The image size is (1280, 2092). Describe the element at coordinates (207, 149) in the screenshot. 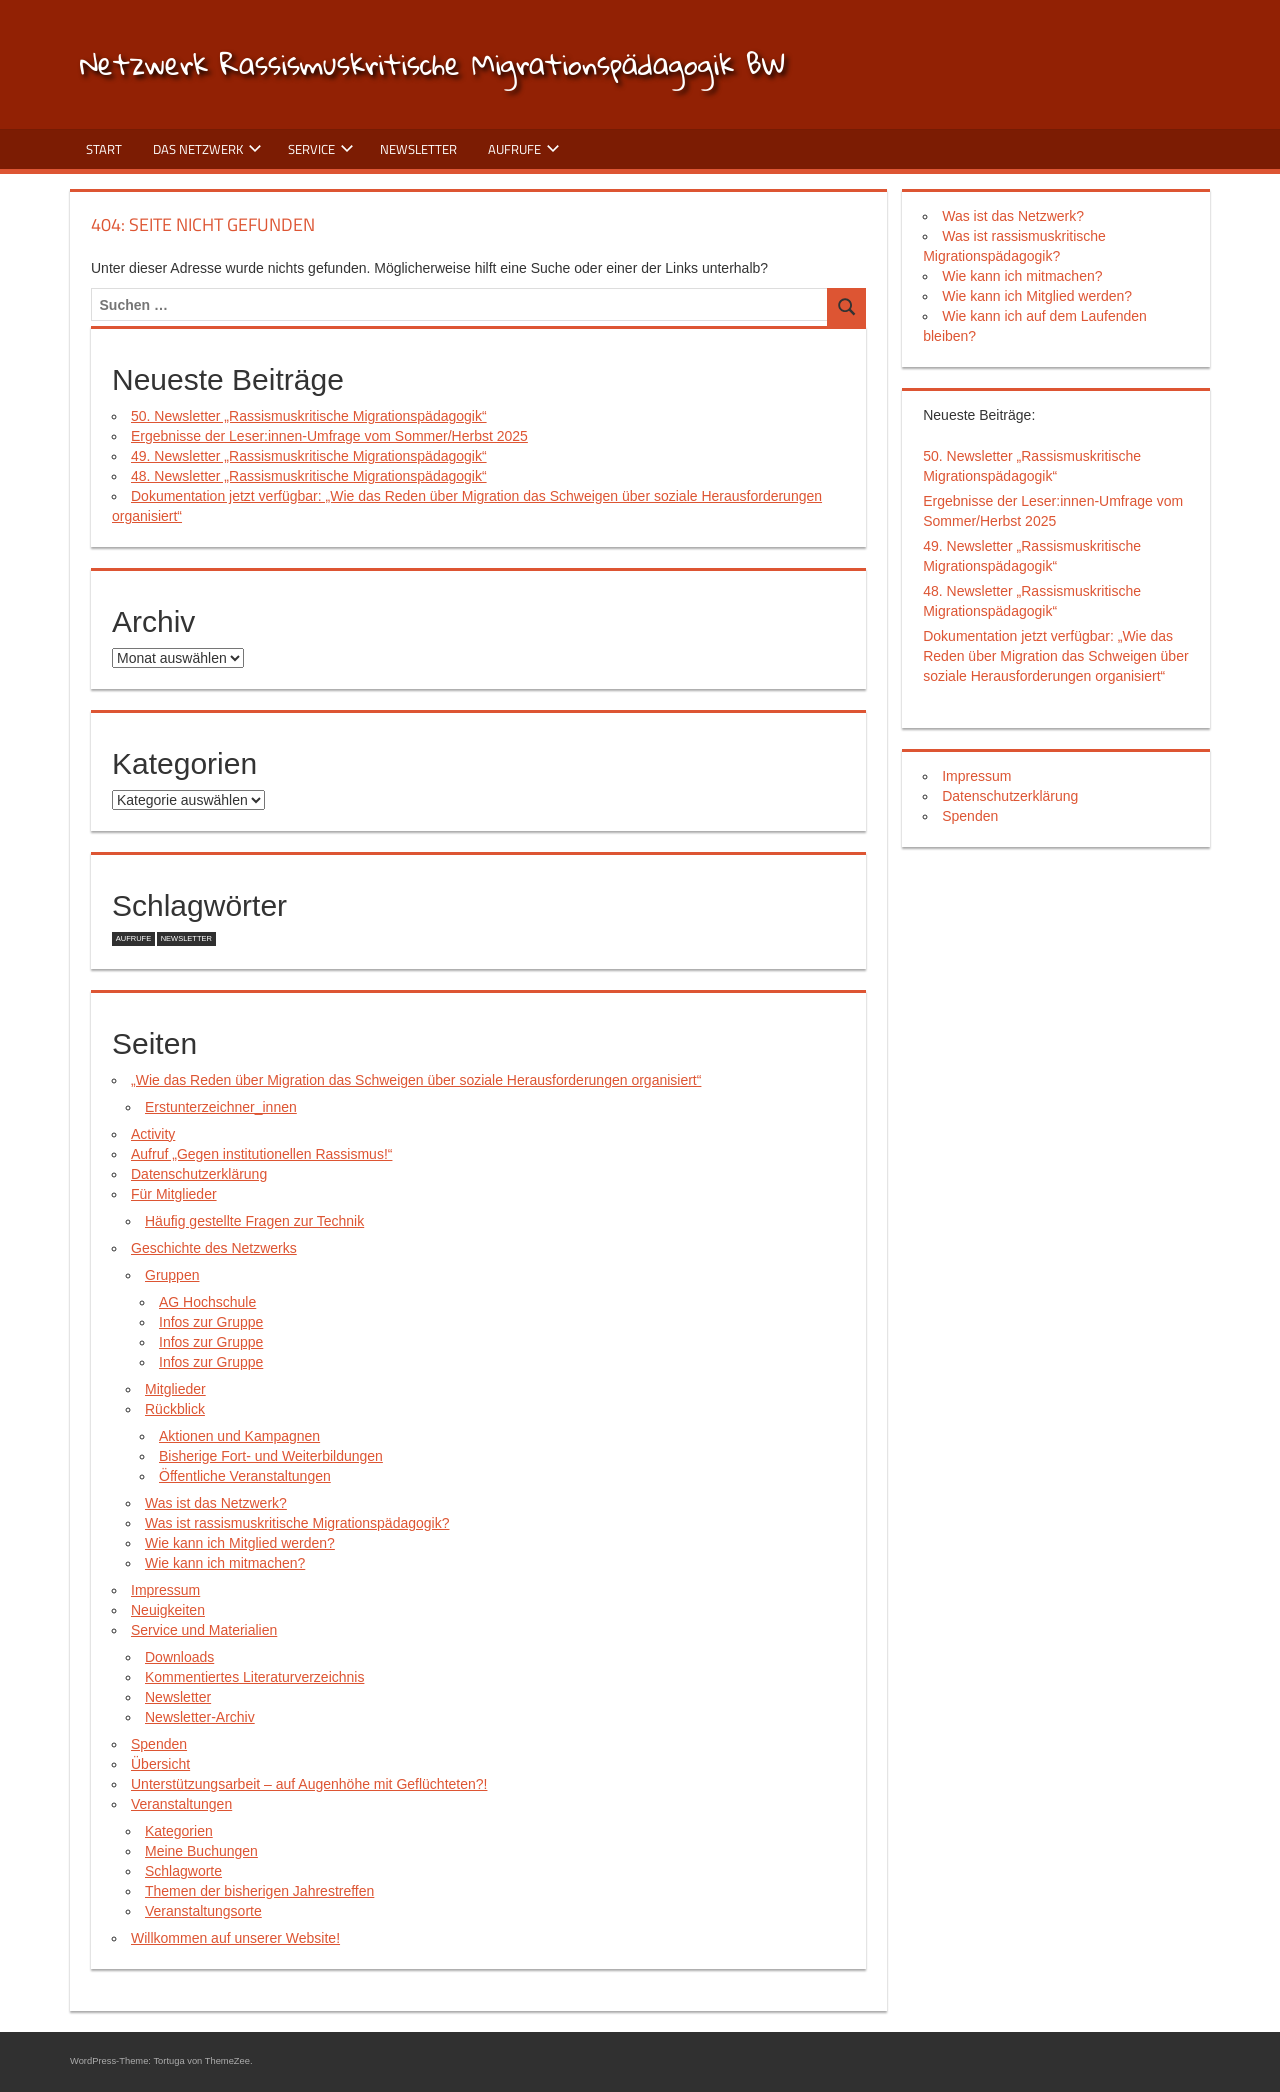

I see `Das Netzwerk` at that location.